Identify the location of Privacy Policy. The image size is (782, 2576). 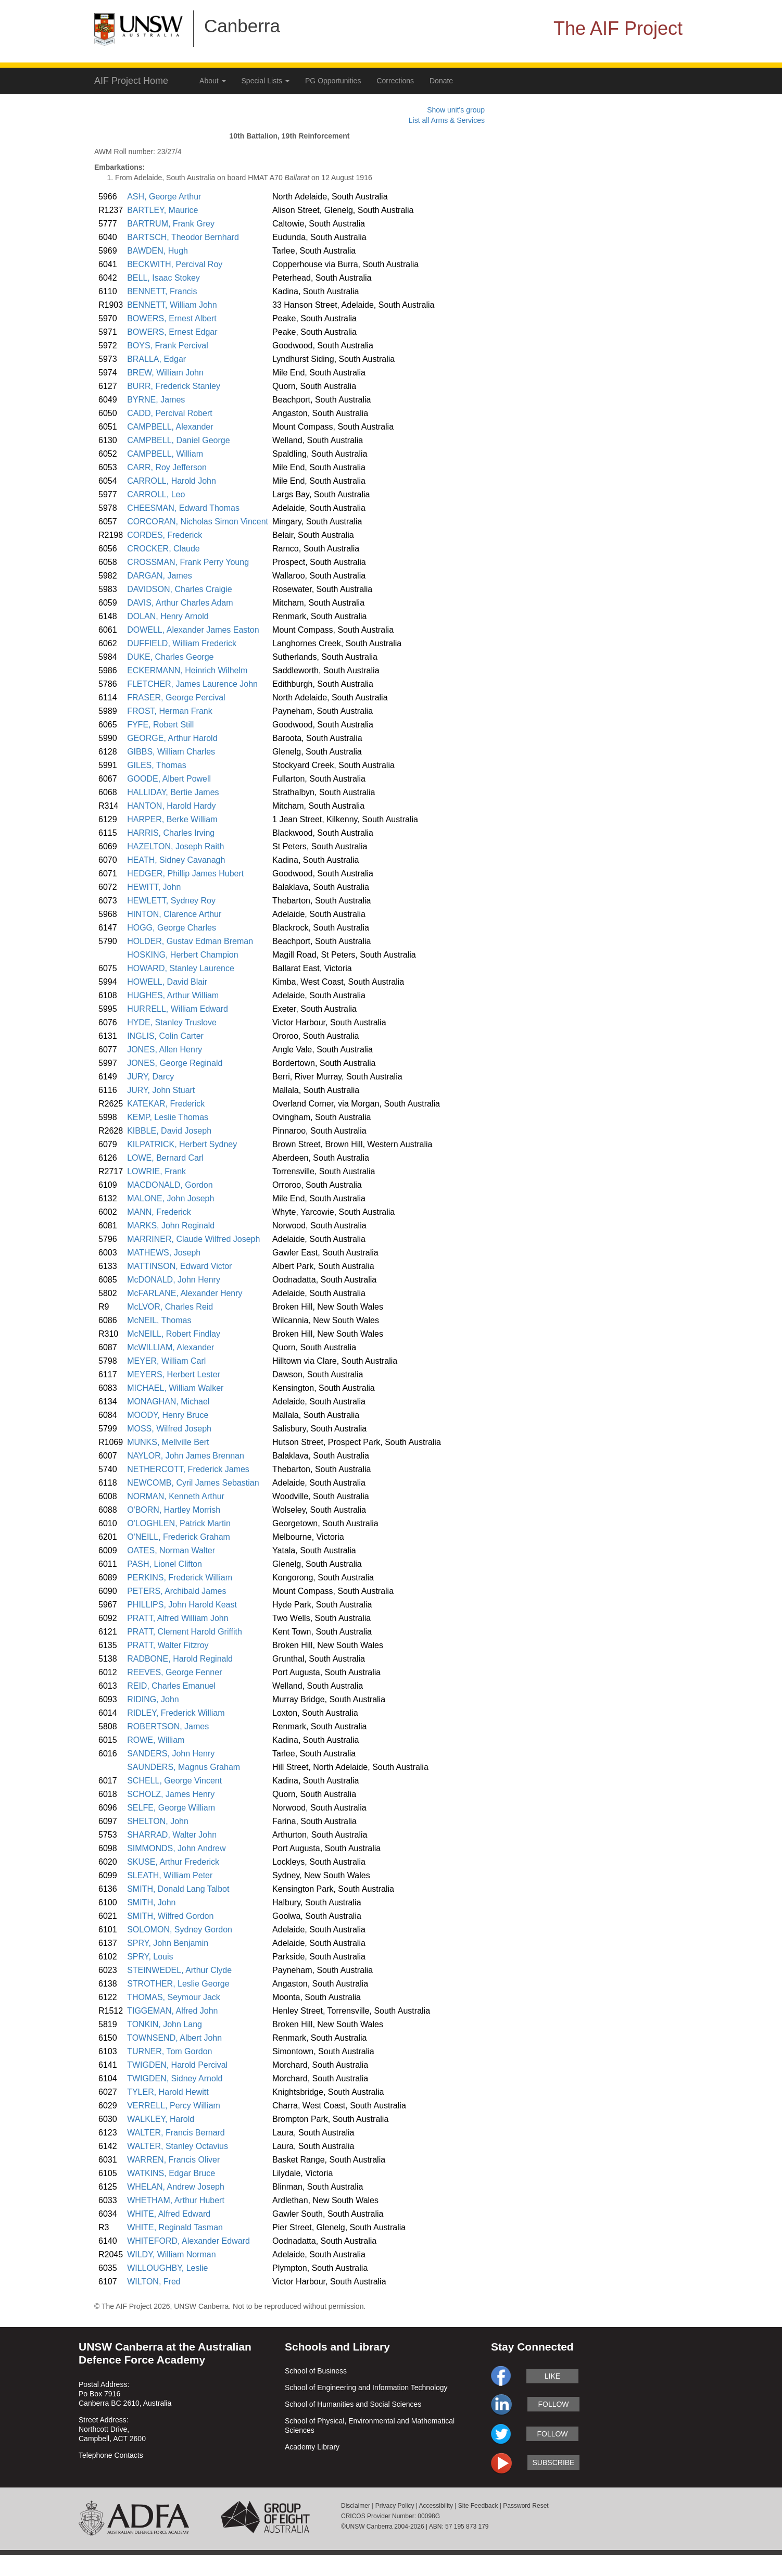
(394, 2505).